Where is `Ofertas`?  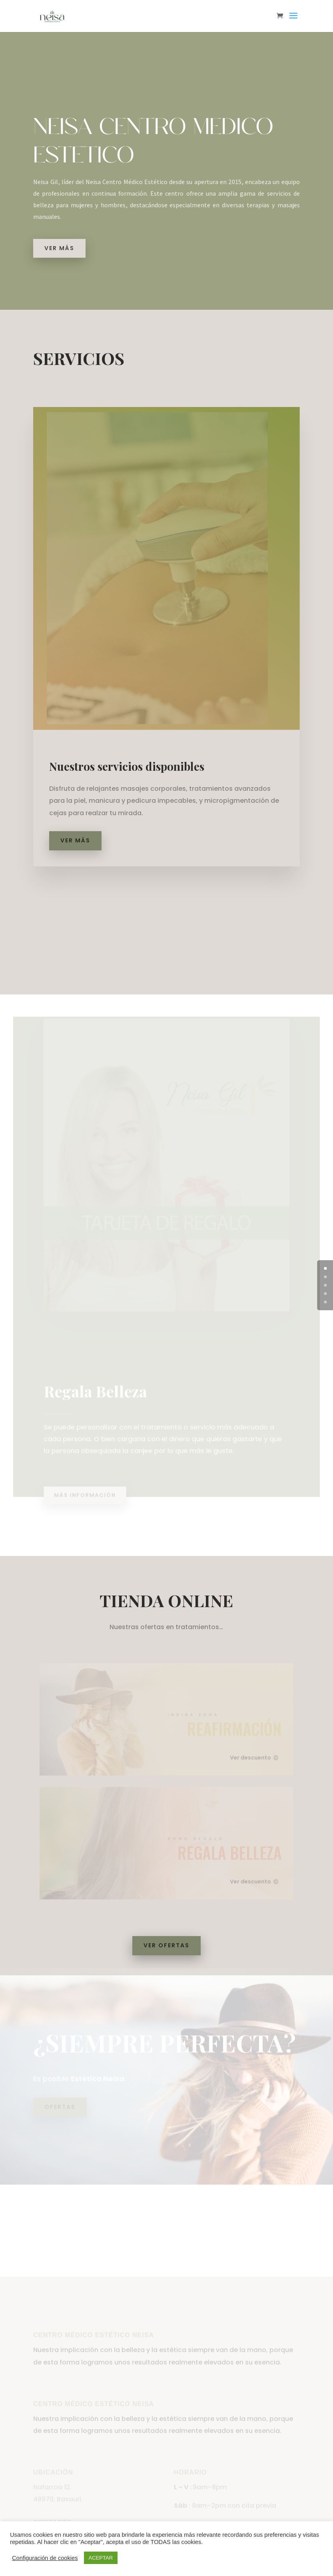 Ofertas is located at coordinates (60, 2105).